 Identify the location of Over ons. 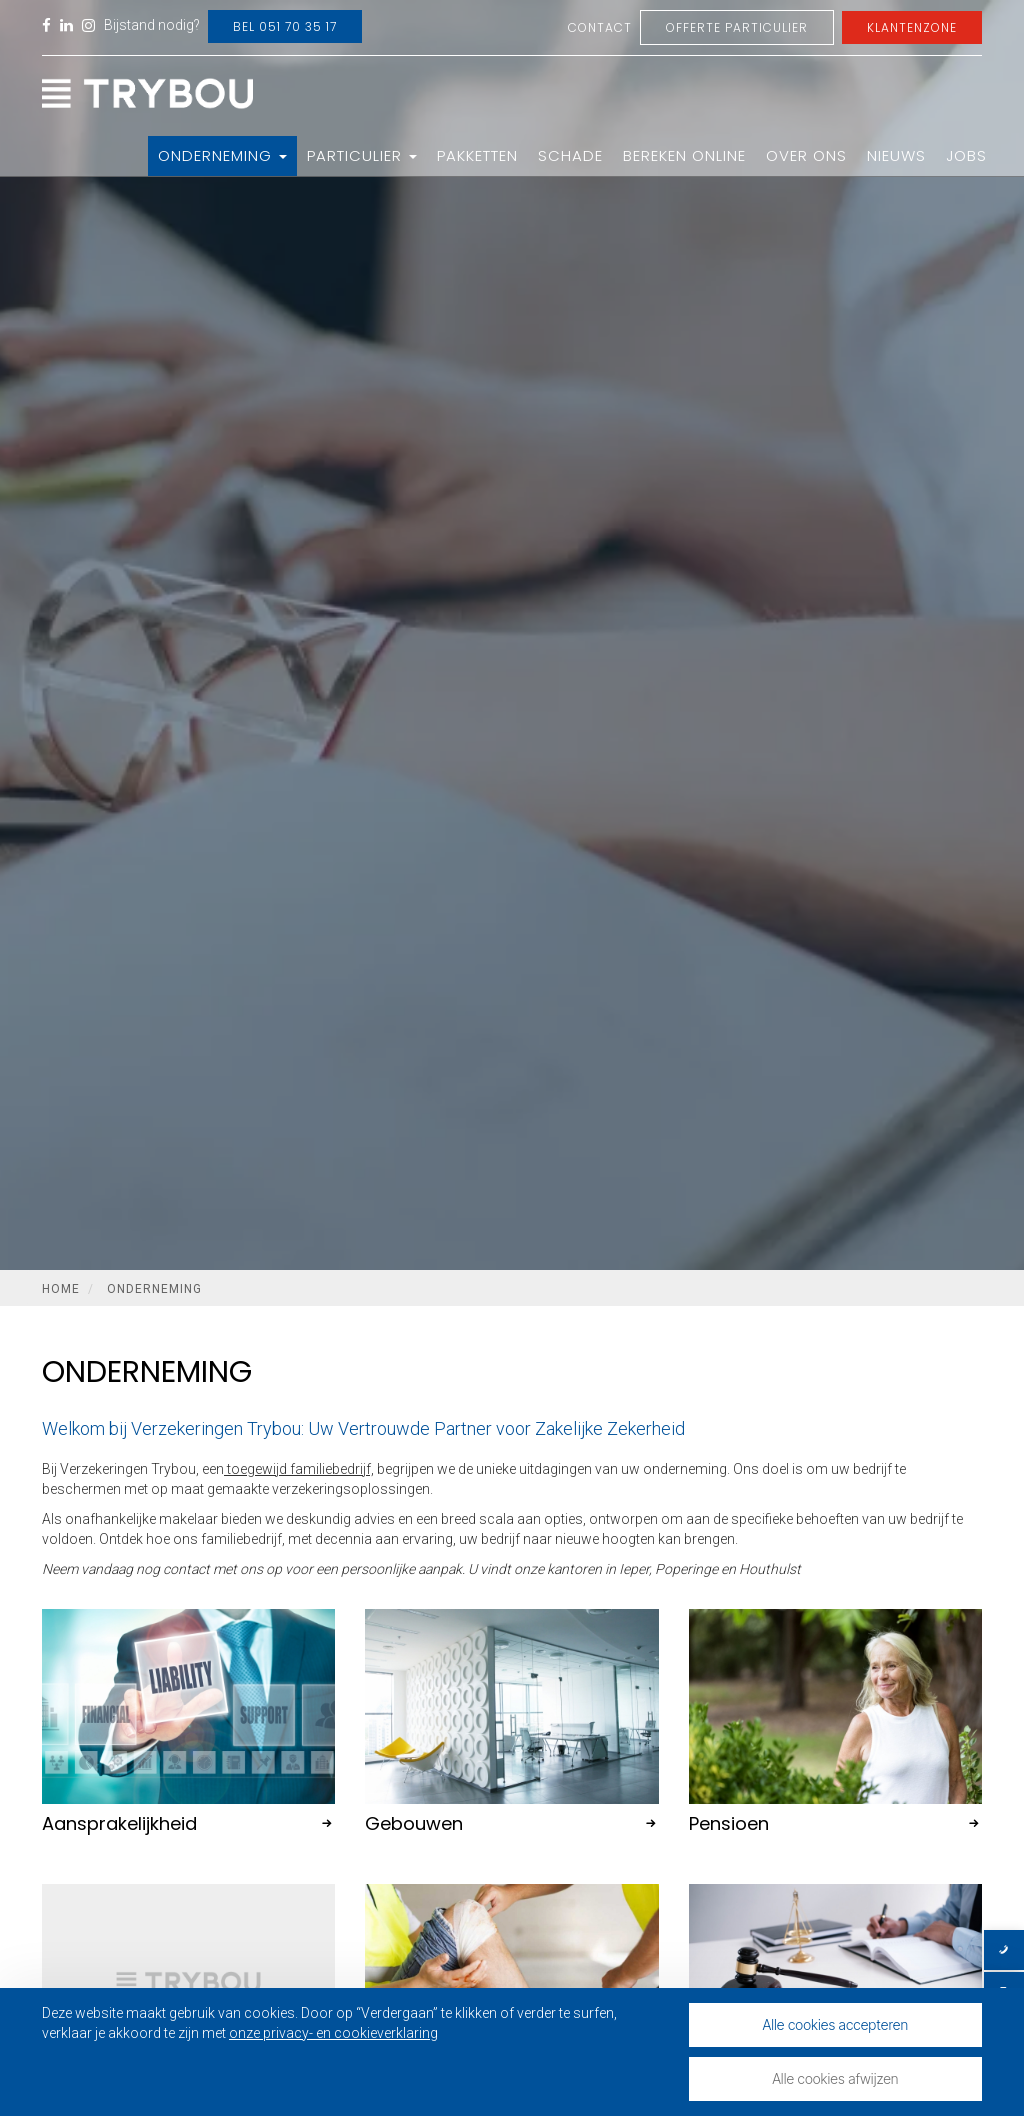
(806, 155).